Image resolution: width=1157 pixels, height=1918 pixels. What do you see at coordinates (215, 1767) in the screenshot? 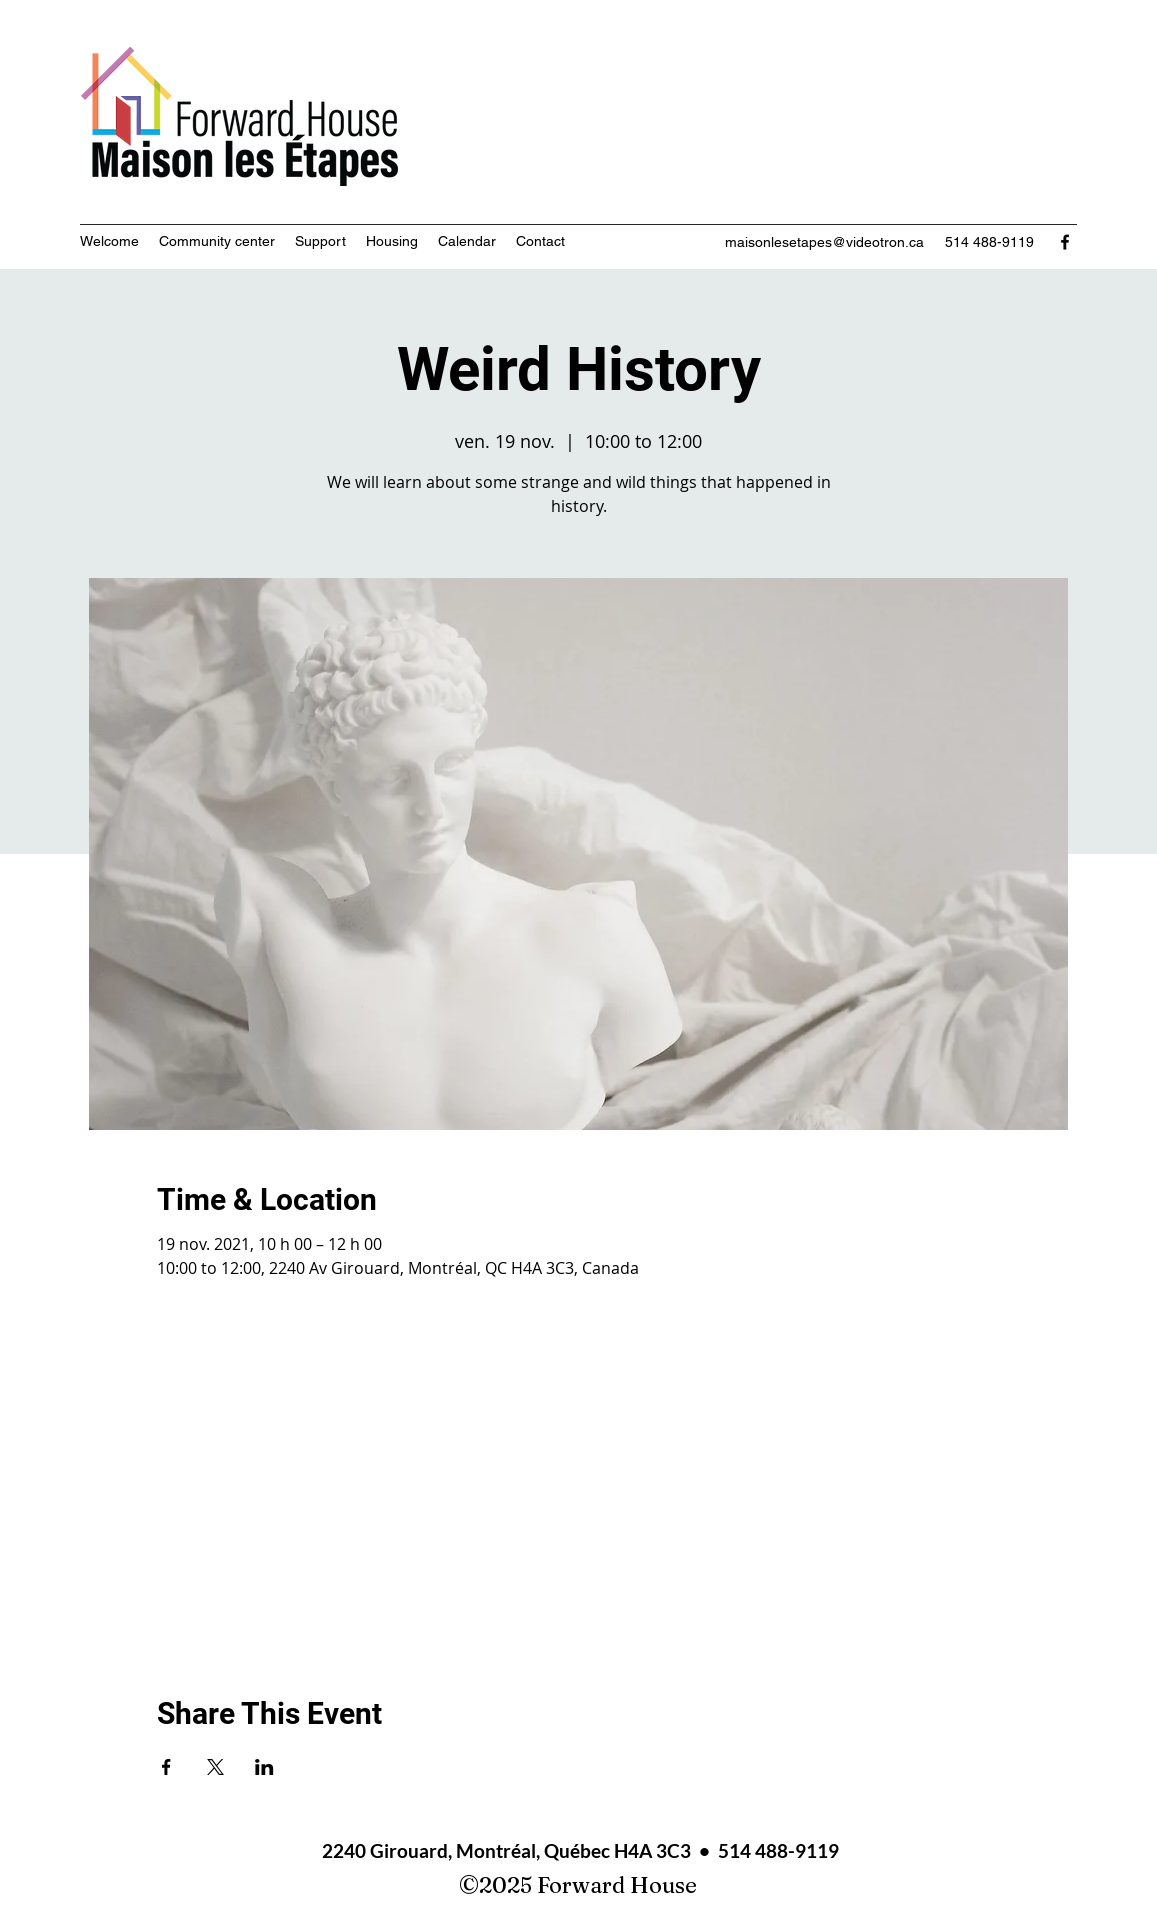
I see `[Share event on X]` at bounding box center [215, 1767].